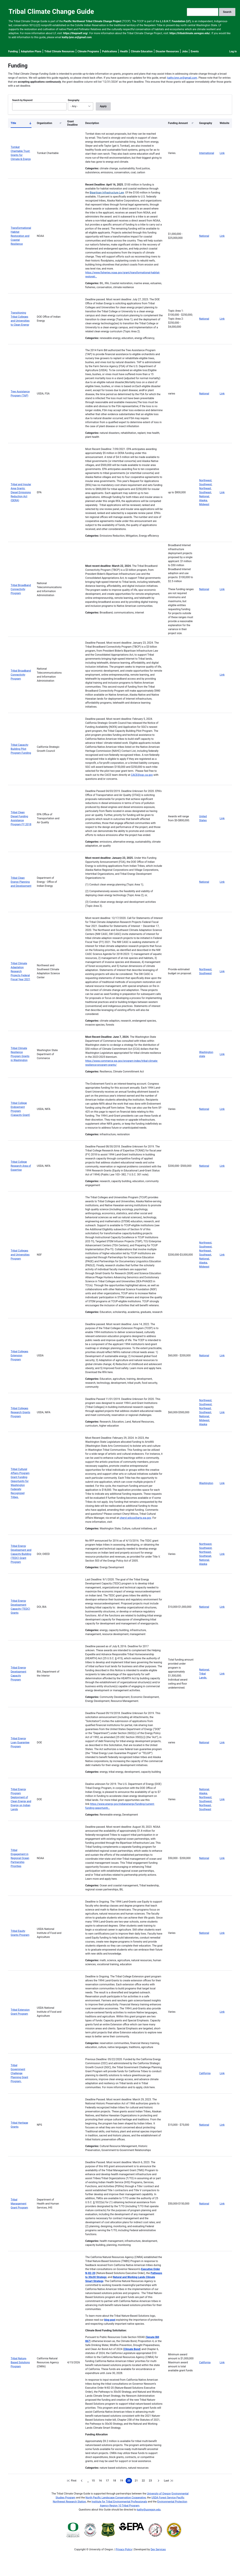 This screenshot has width=240, height=2576. I want to click on Search by Keyword, so click(22, 100).